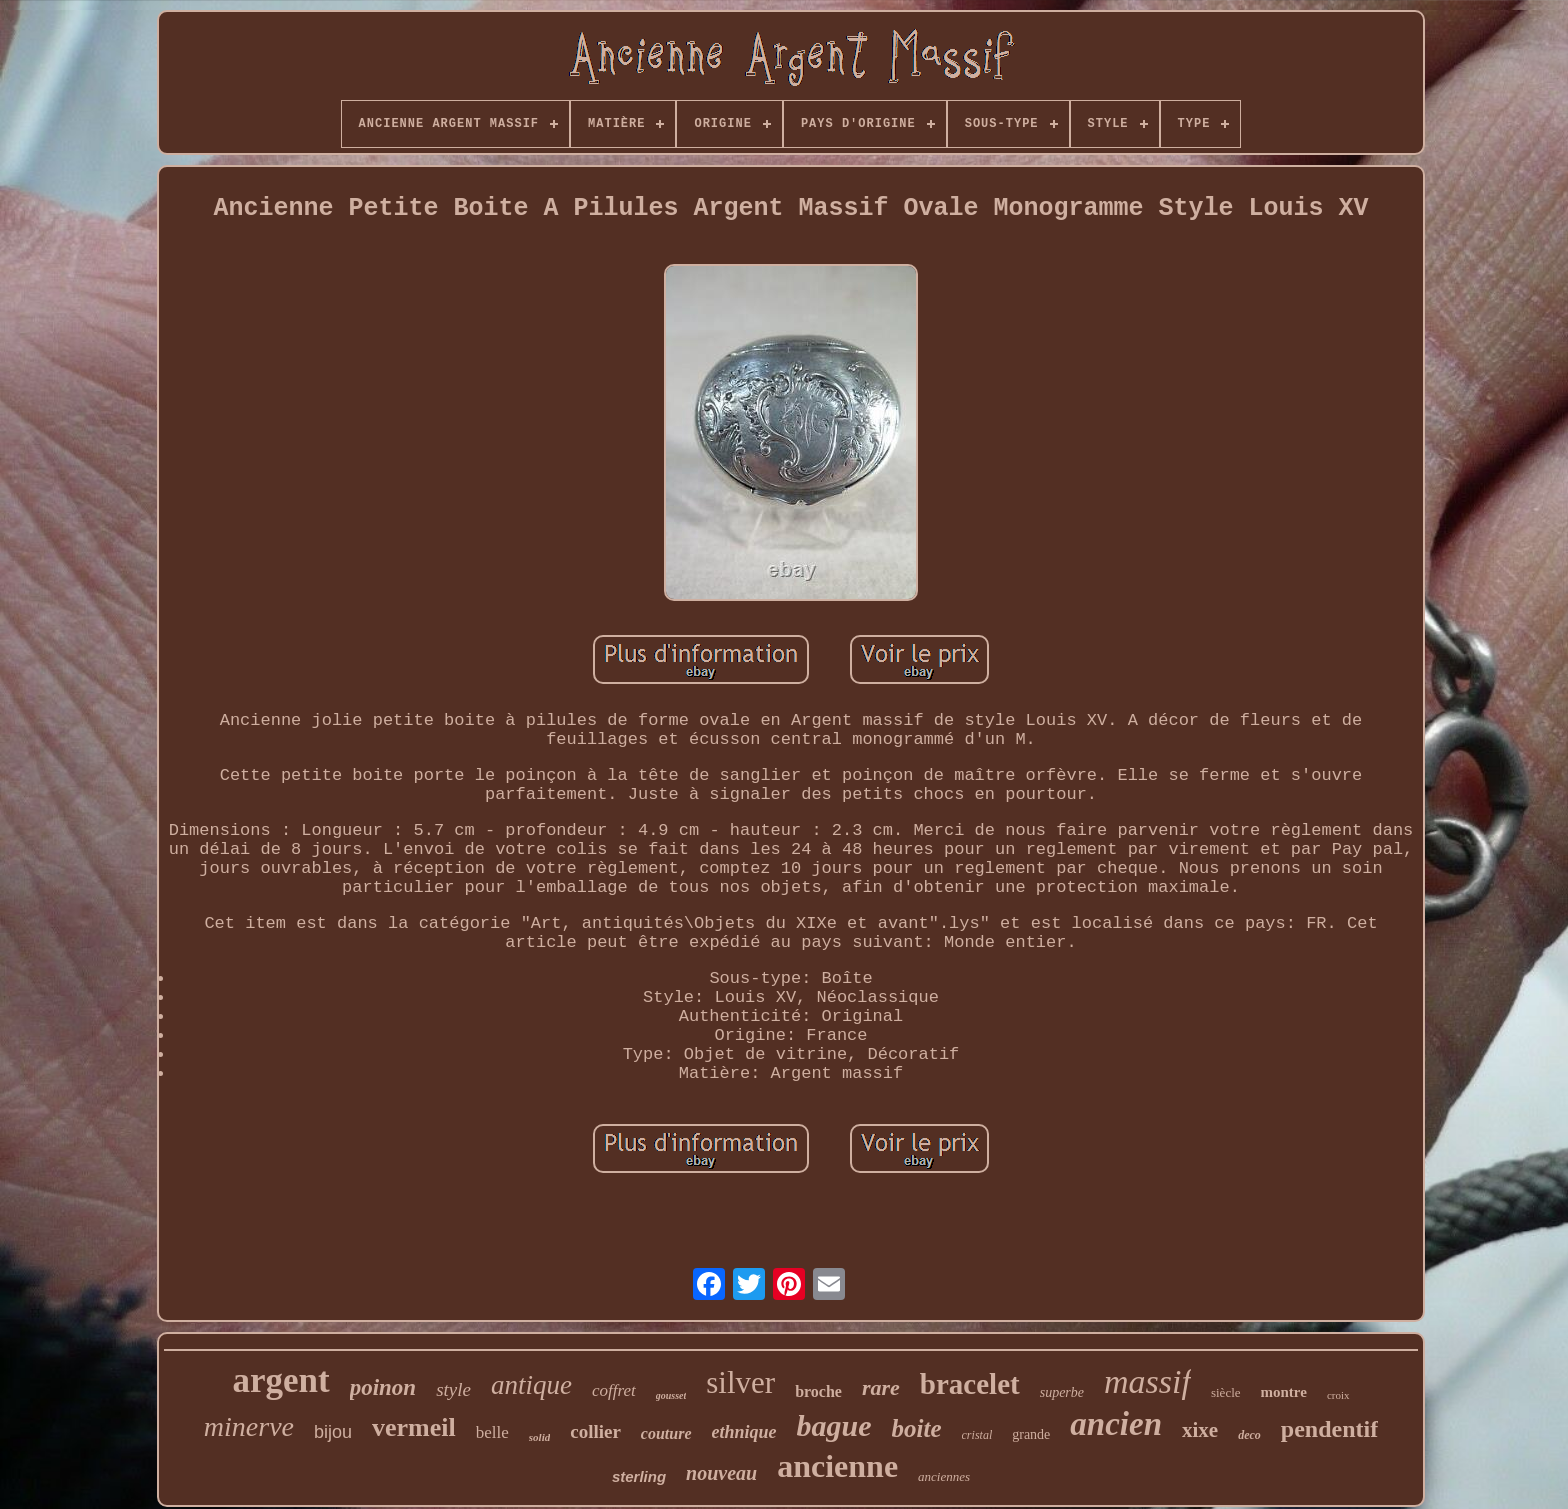 Image resolution: width=1568 pixels, height=1509 pixels. What do you see at coordinates (383, 1387) in the screenshot?
I see `poinon` at bounding box center [383, 1387].